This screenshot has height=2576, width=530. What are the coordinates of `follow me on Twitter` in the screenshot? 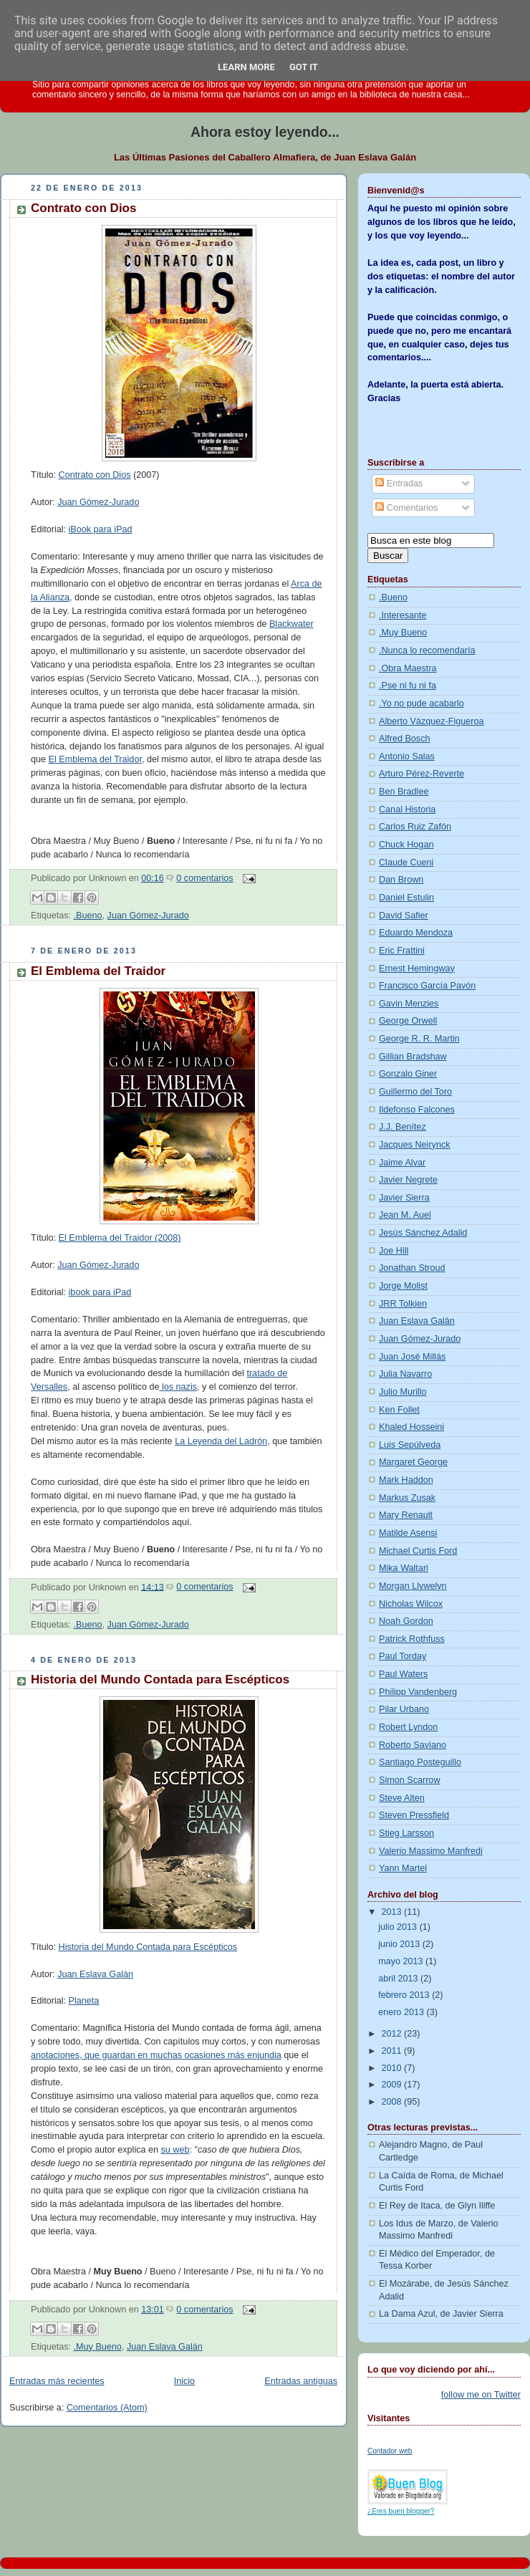 It's located at (481, 2395).